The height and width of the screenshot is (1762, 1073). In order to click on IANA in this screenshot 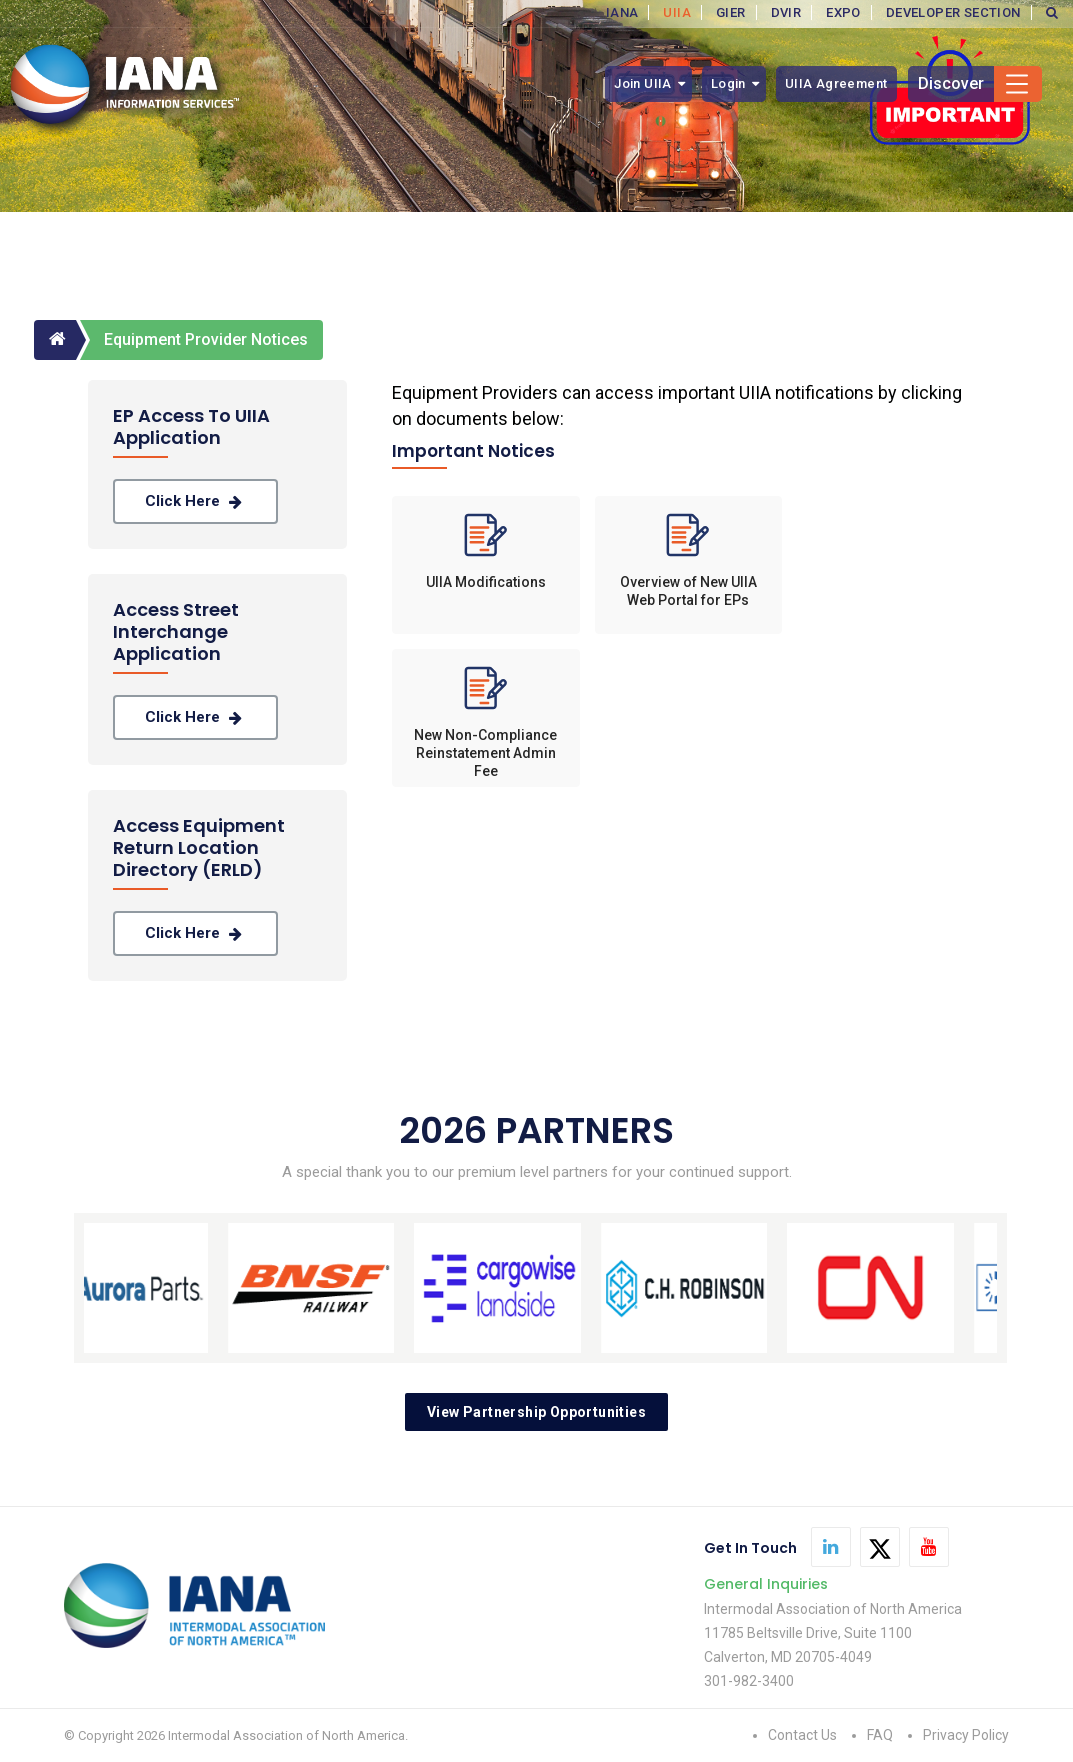, I will do `click(622, 12)`.